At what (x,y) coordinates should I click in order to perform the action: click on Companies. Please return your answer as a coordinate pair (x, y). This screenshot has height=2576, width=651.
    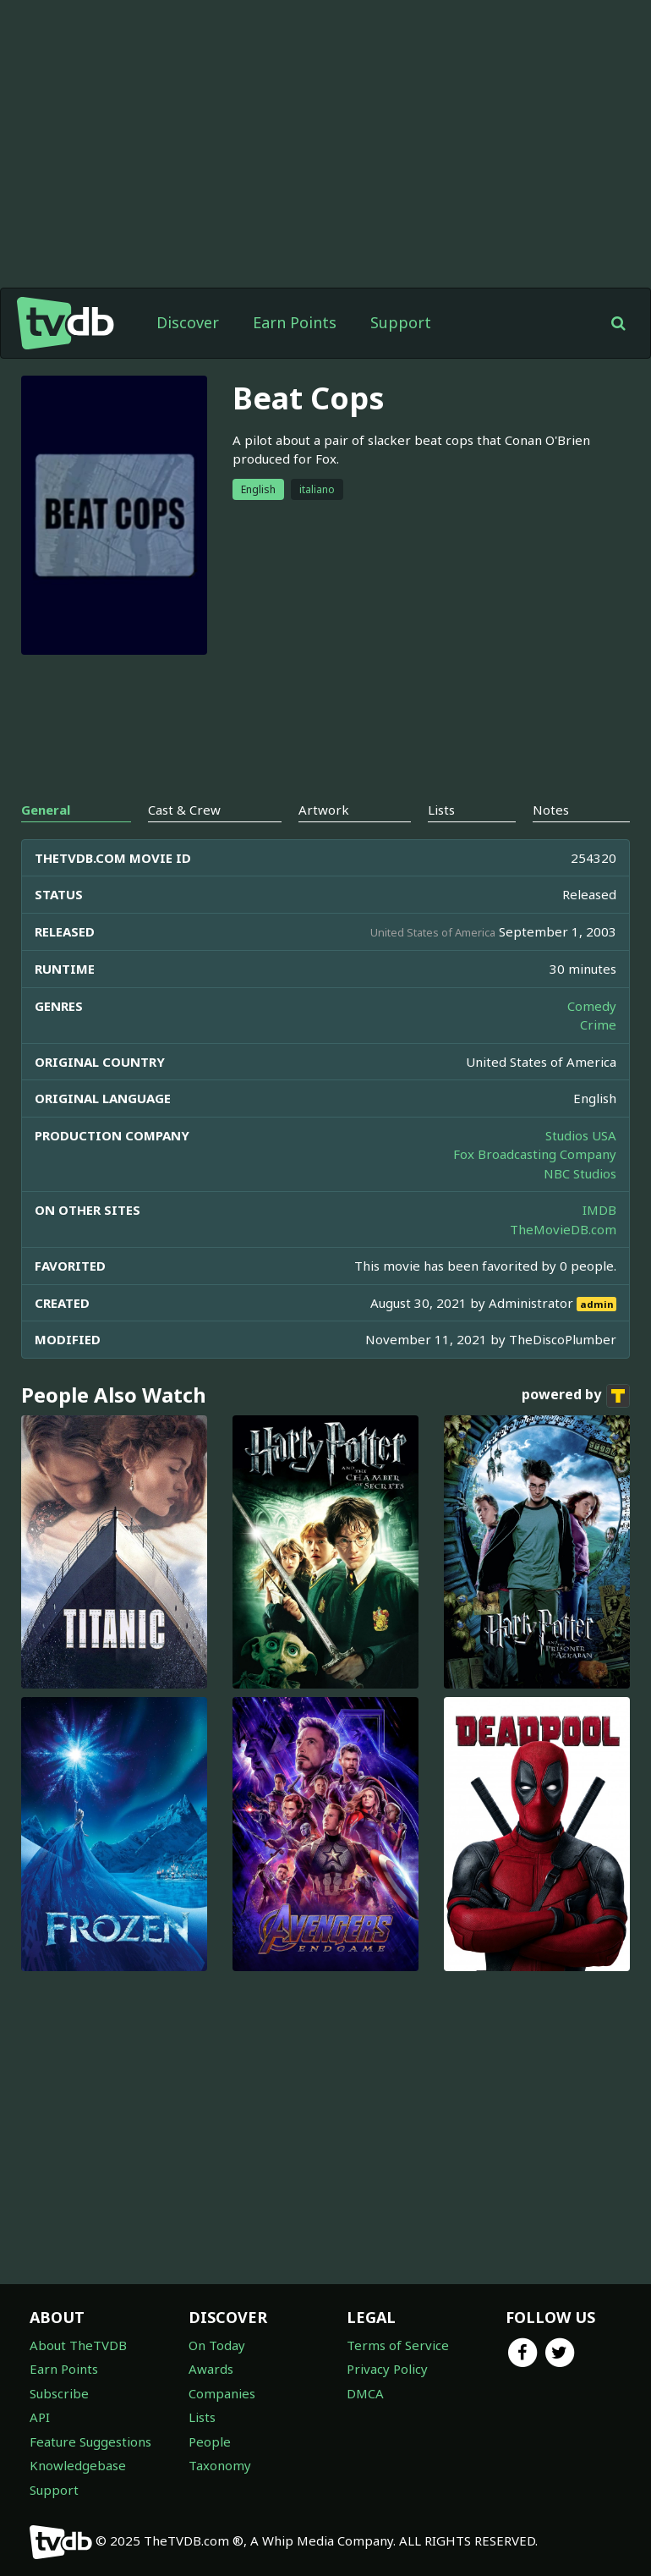
    Looking at the image, I should click on (222, 2393).